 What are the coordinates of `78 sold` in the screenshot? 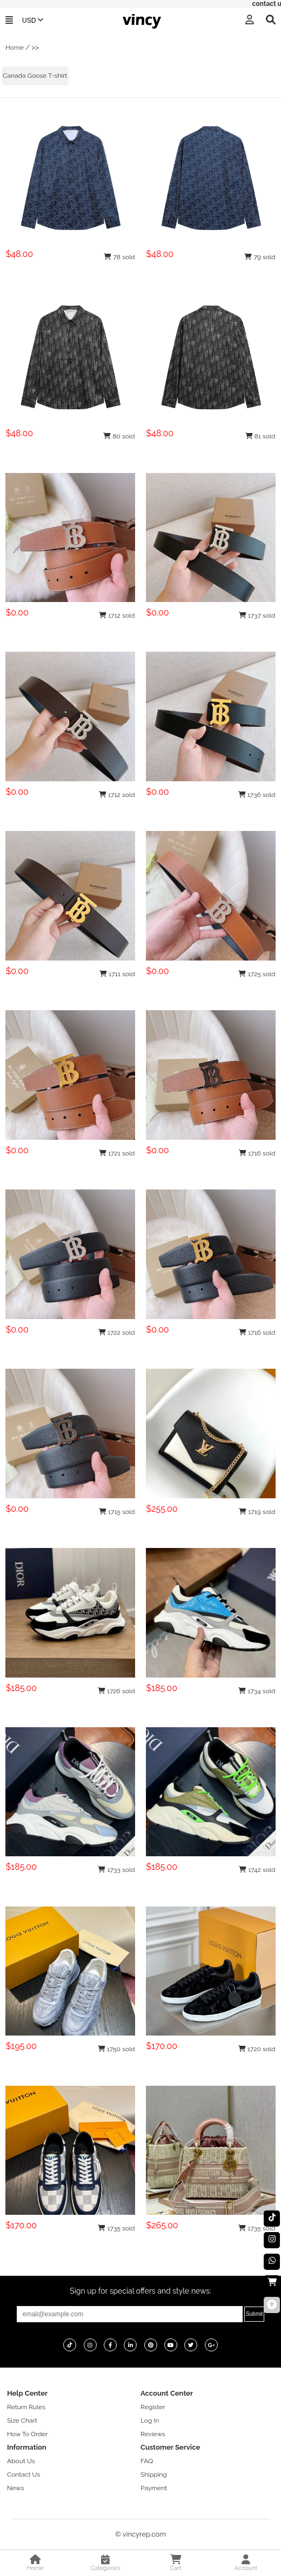 It's located at (119, 257).